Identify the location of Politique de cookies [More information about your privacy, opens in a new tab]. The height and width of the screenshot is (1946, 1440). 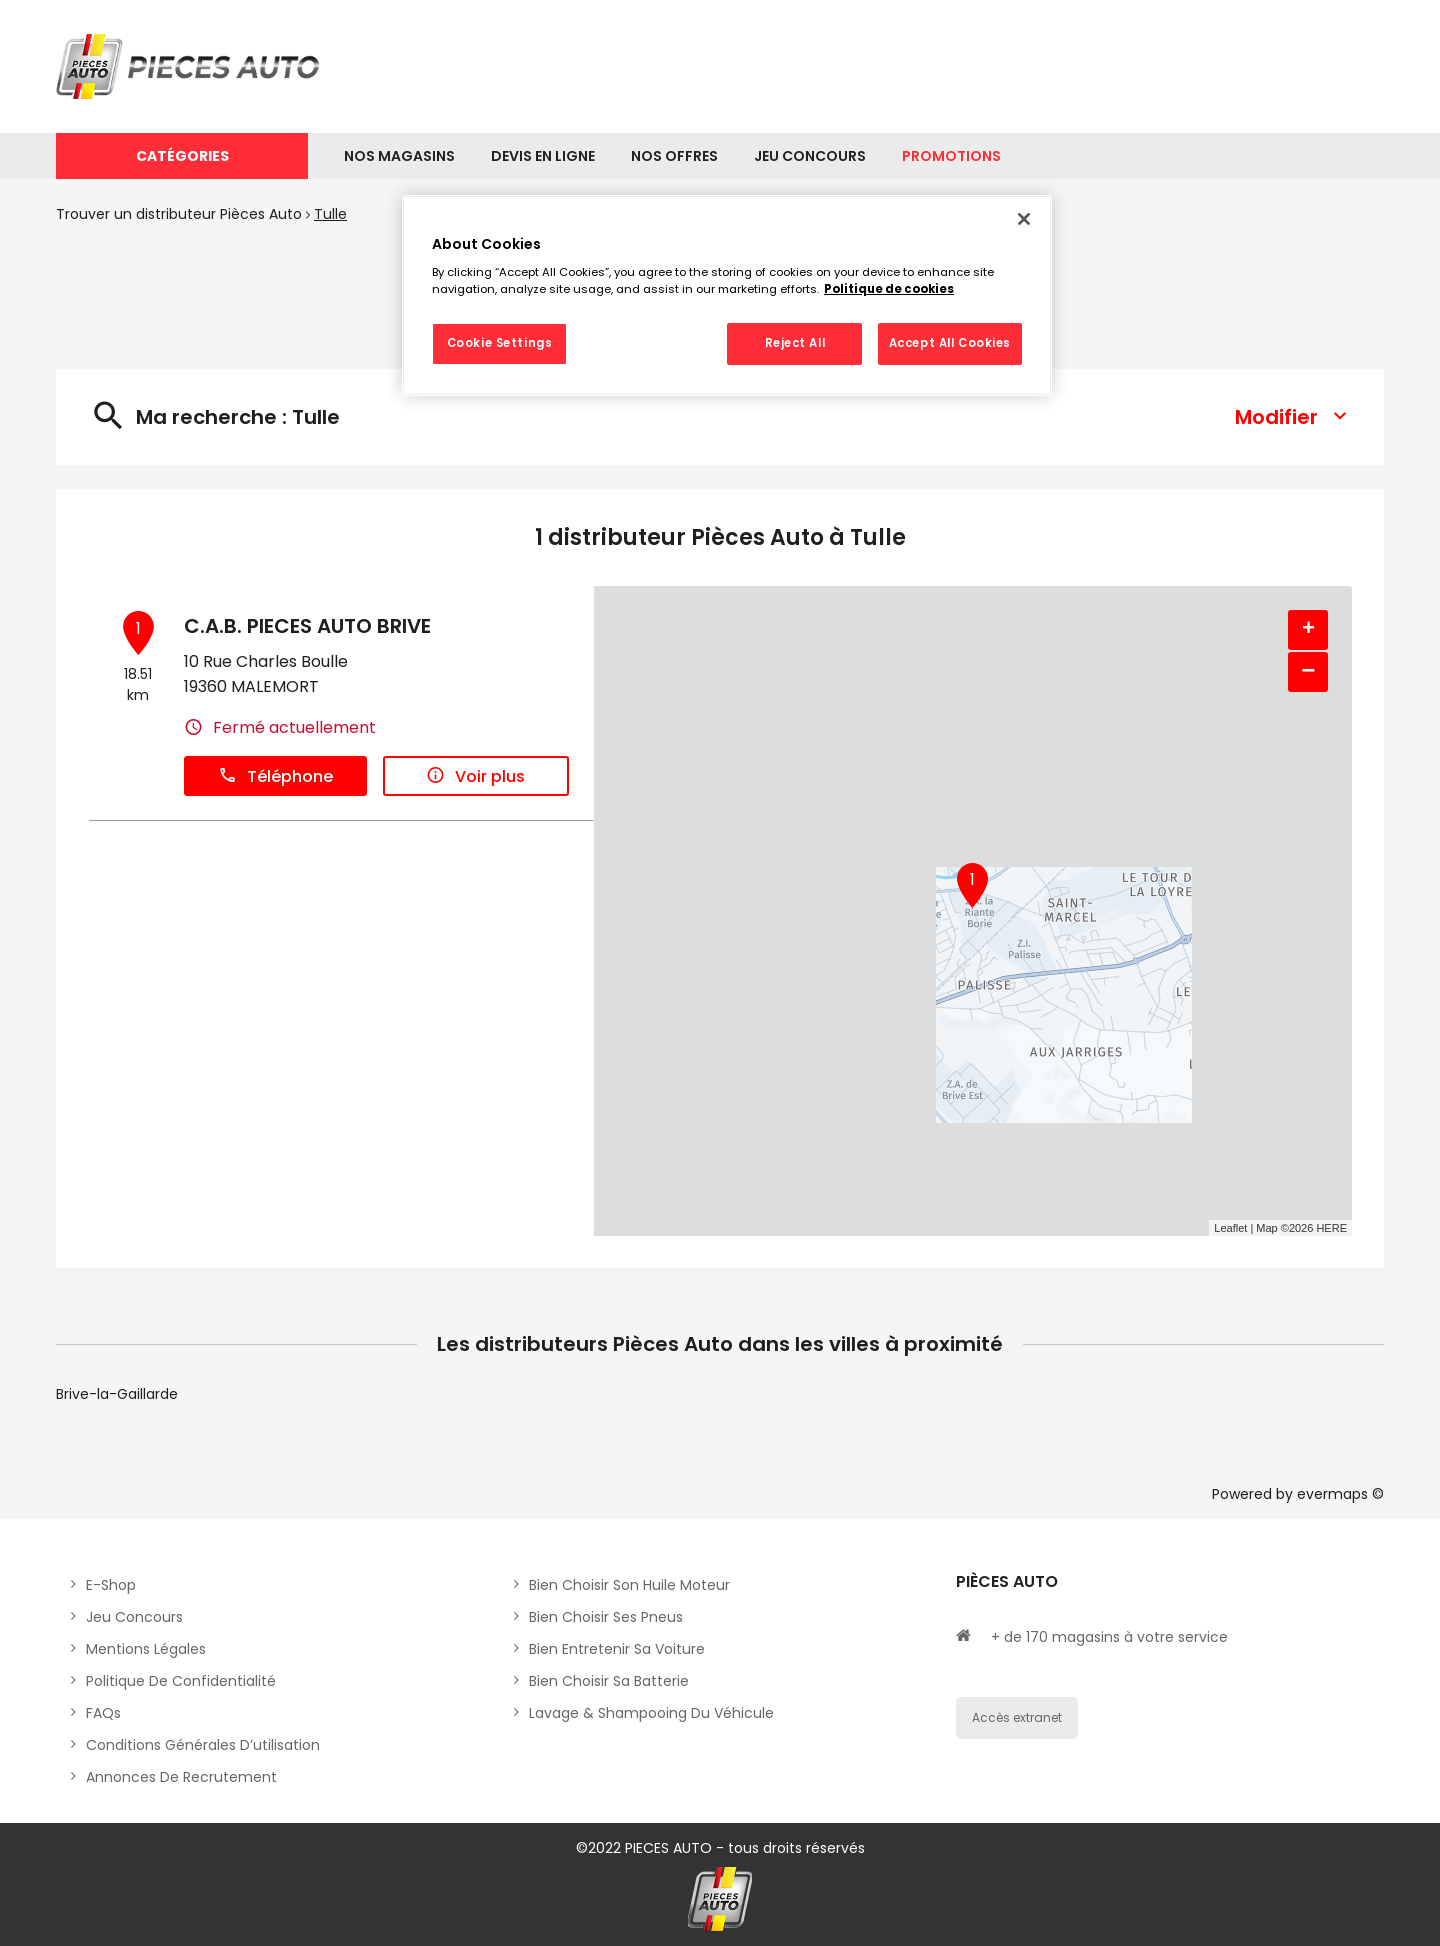
(889, 289).